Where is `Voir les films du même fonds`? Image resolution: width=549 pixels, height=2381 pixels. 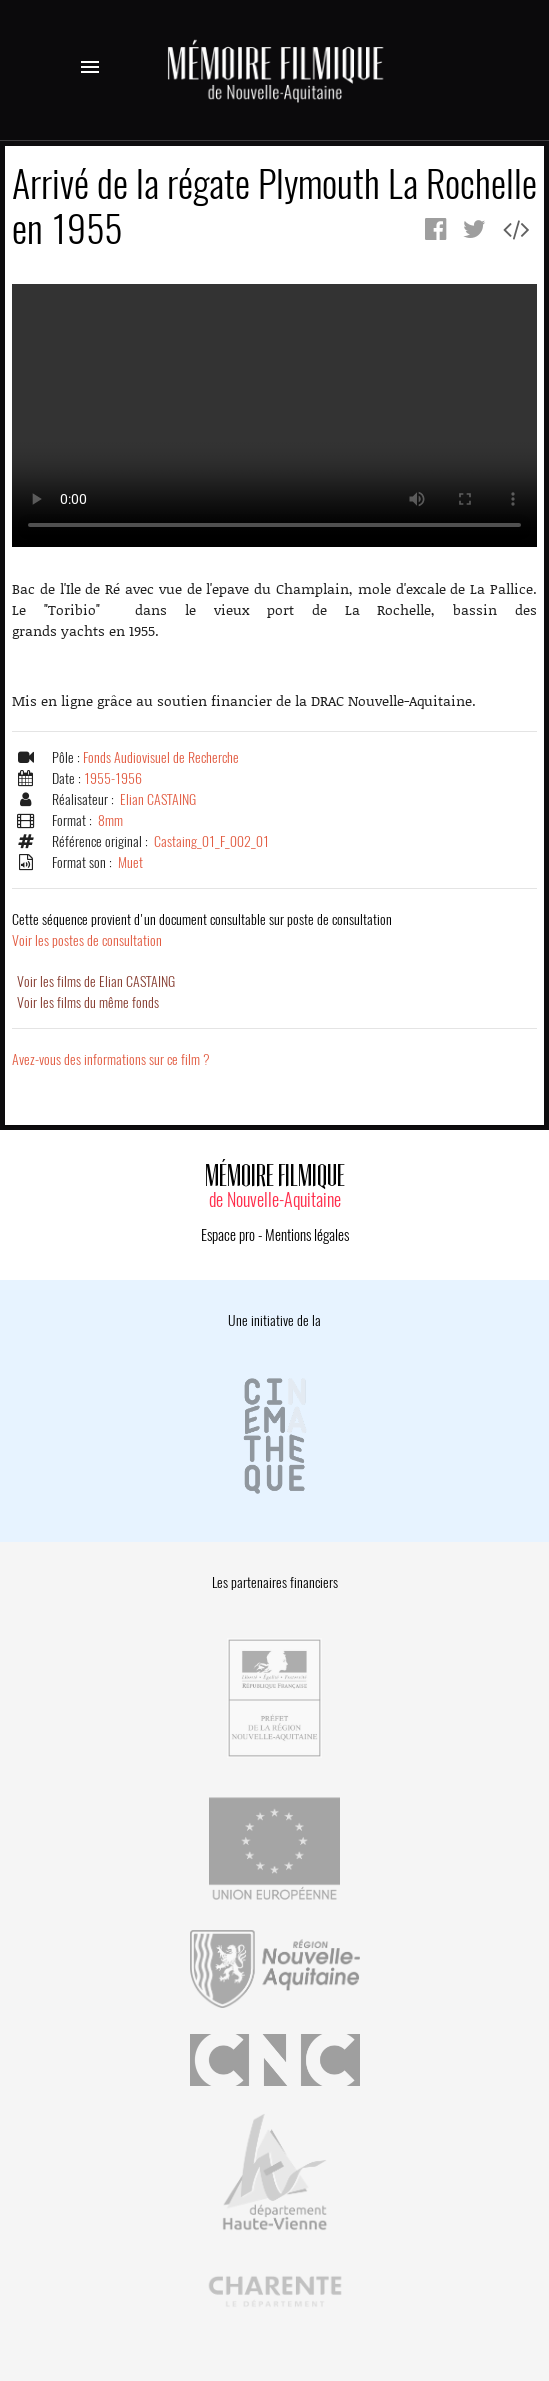 Voir les films du même fonds is located at coordinates (88, 1002).